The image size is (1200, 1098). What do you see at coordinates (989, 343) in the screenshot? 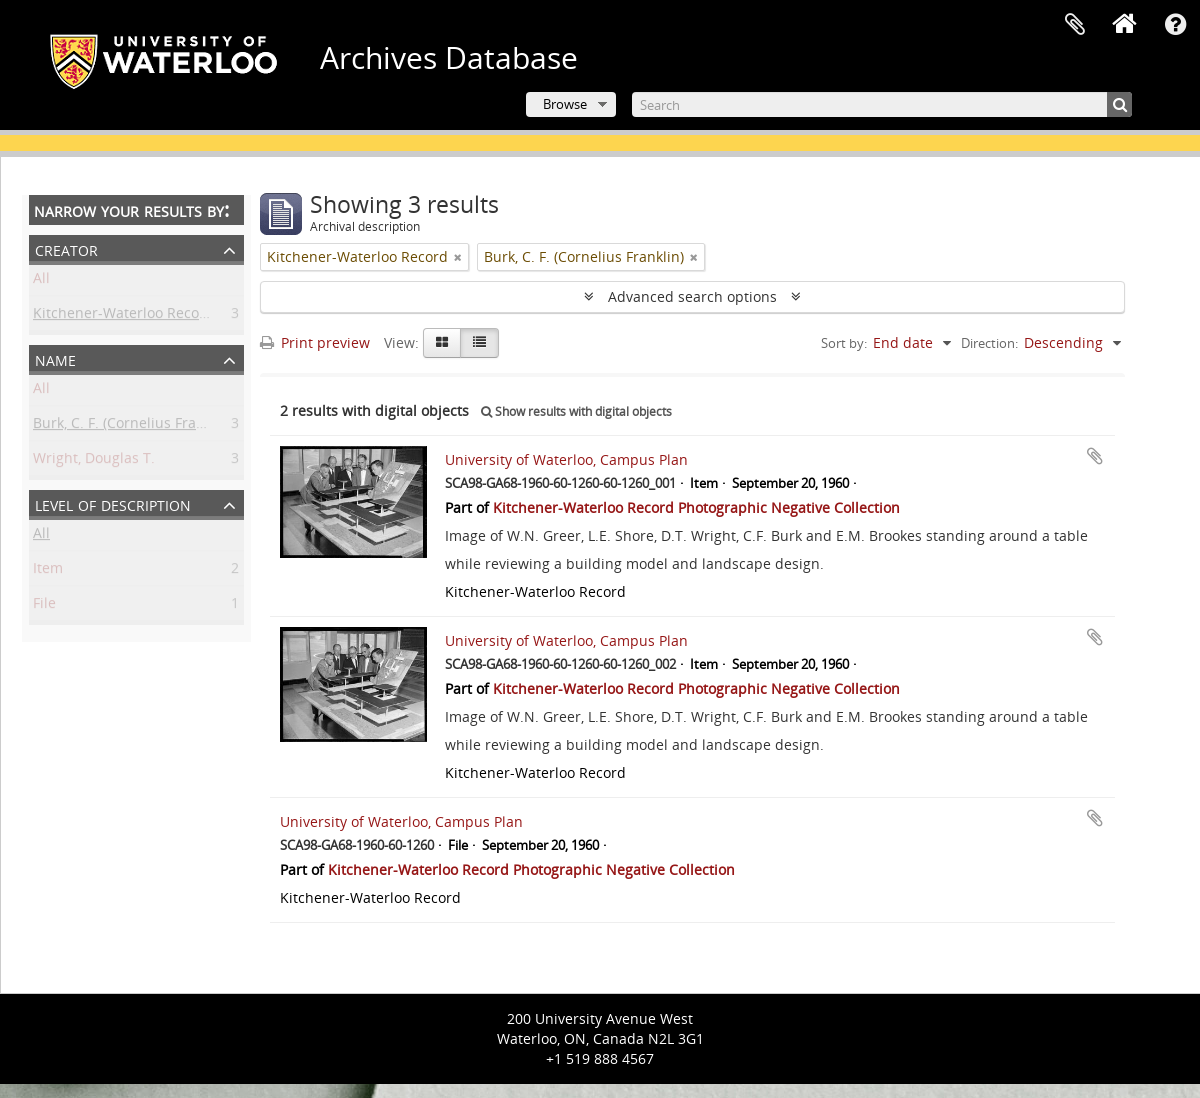
I see `Direction:` at bounding box center [989, 343].